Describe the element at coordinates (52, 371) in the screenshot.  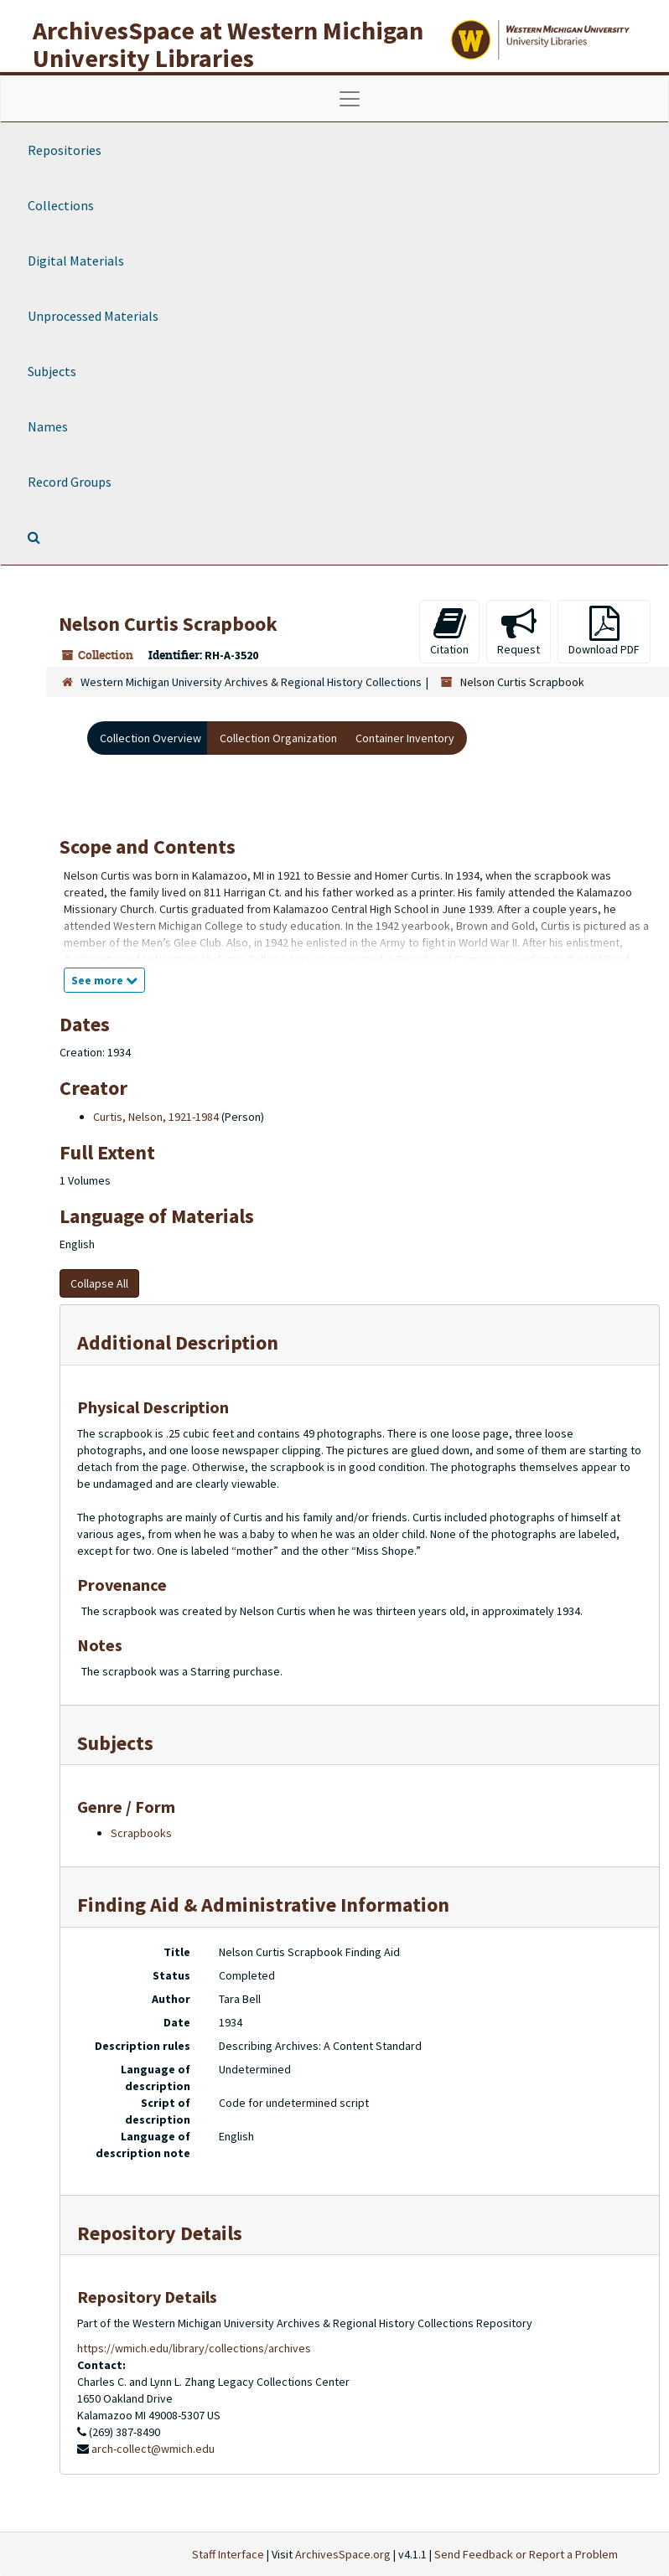
I see `Subjects` at that location.